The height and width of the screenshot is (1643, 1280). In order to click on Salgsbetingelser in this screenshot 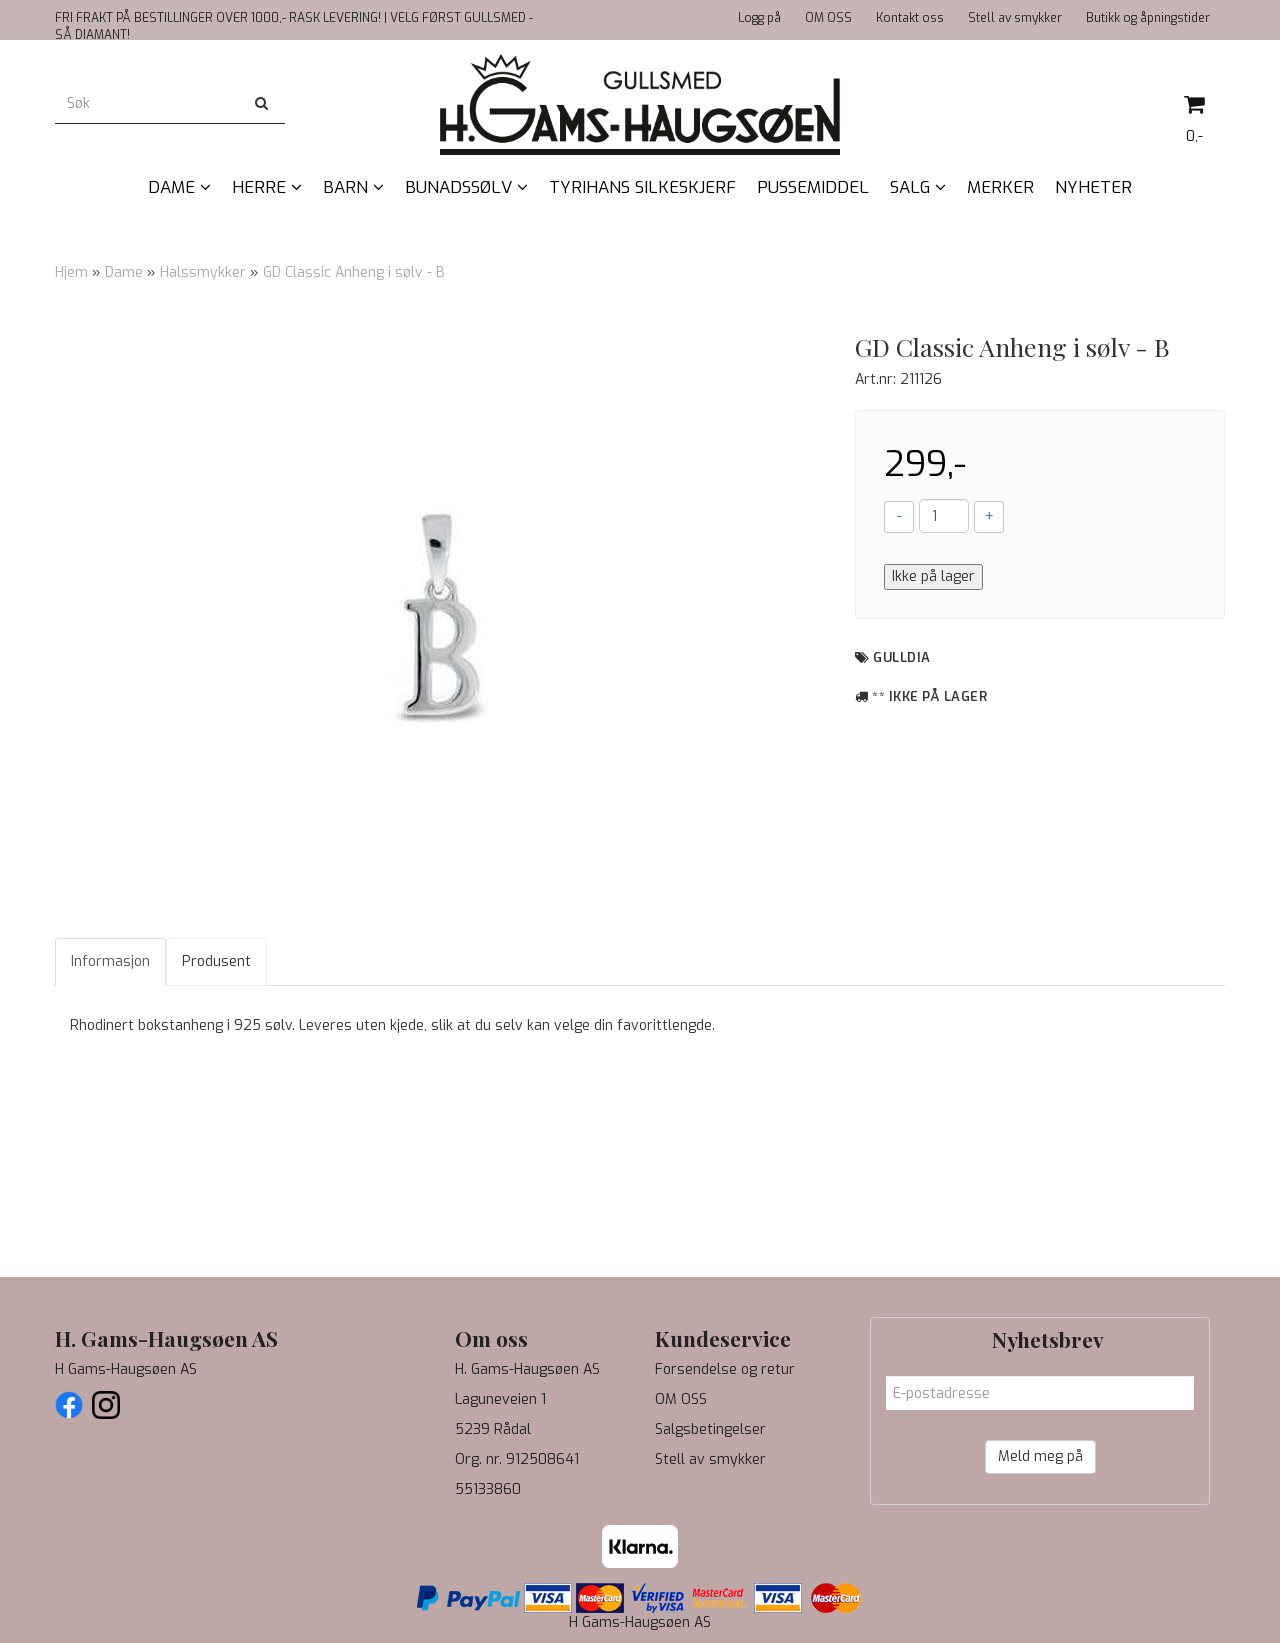, I will do `click(710, 1429)`.